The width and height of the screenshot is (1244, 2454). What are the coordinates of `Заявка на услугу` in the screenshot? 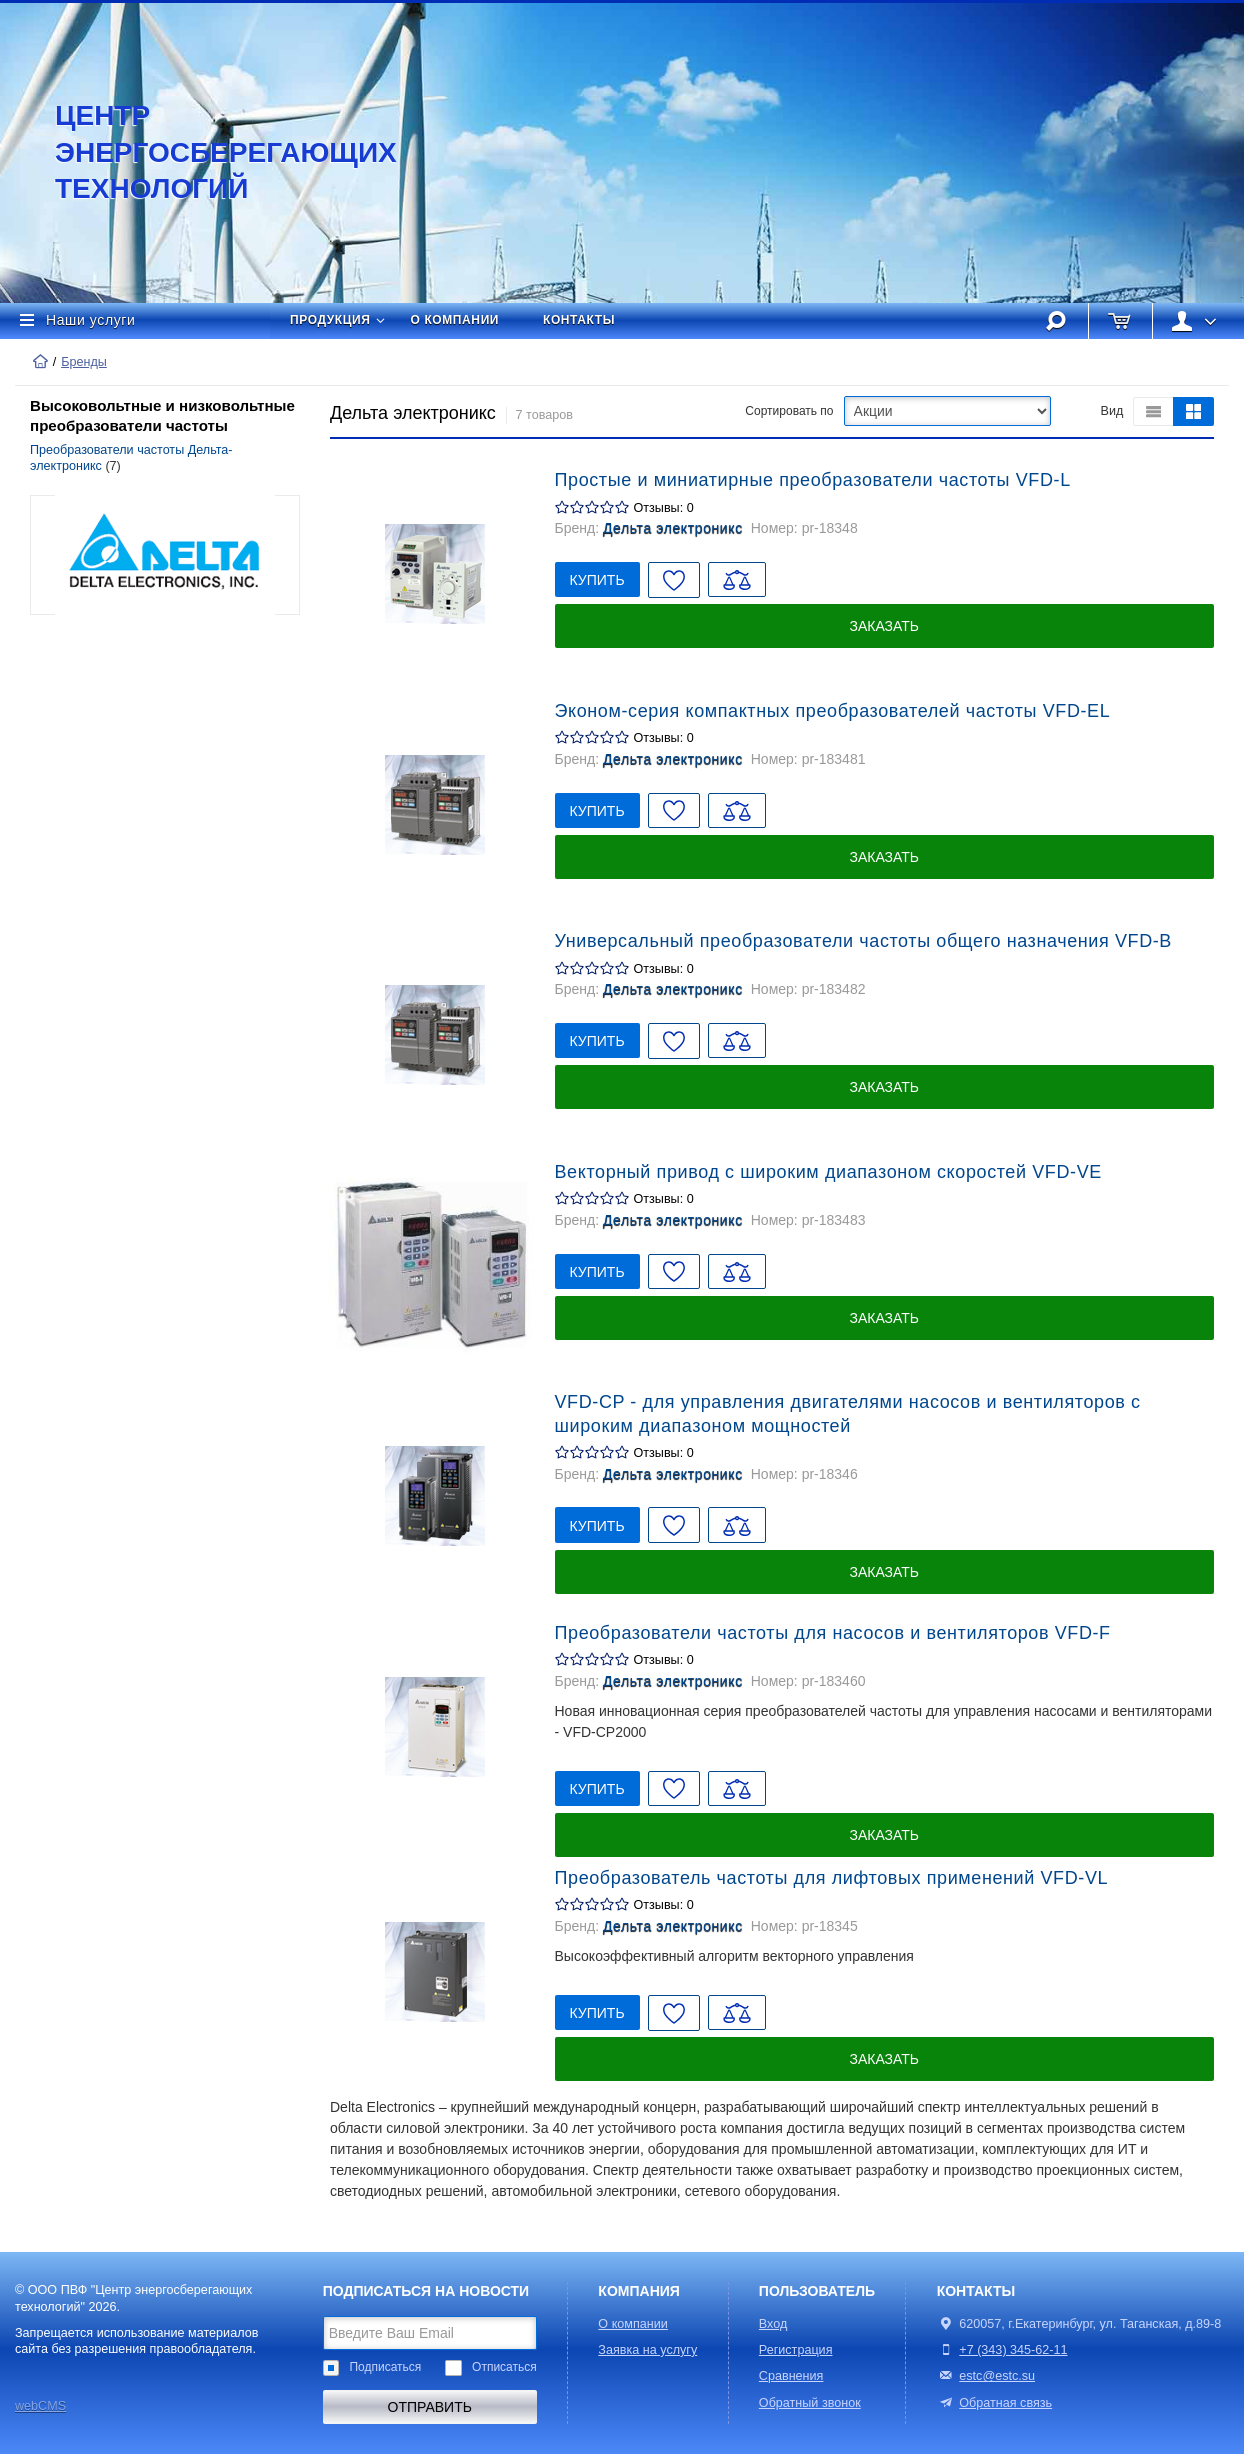 It's located at (647, 2350).